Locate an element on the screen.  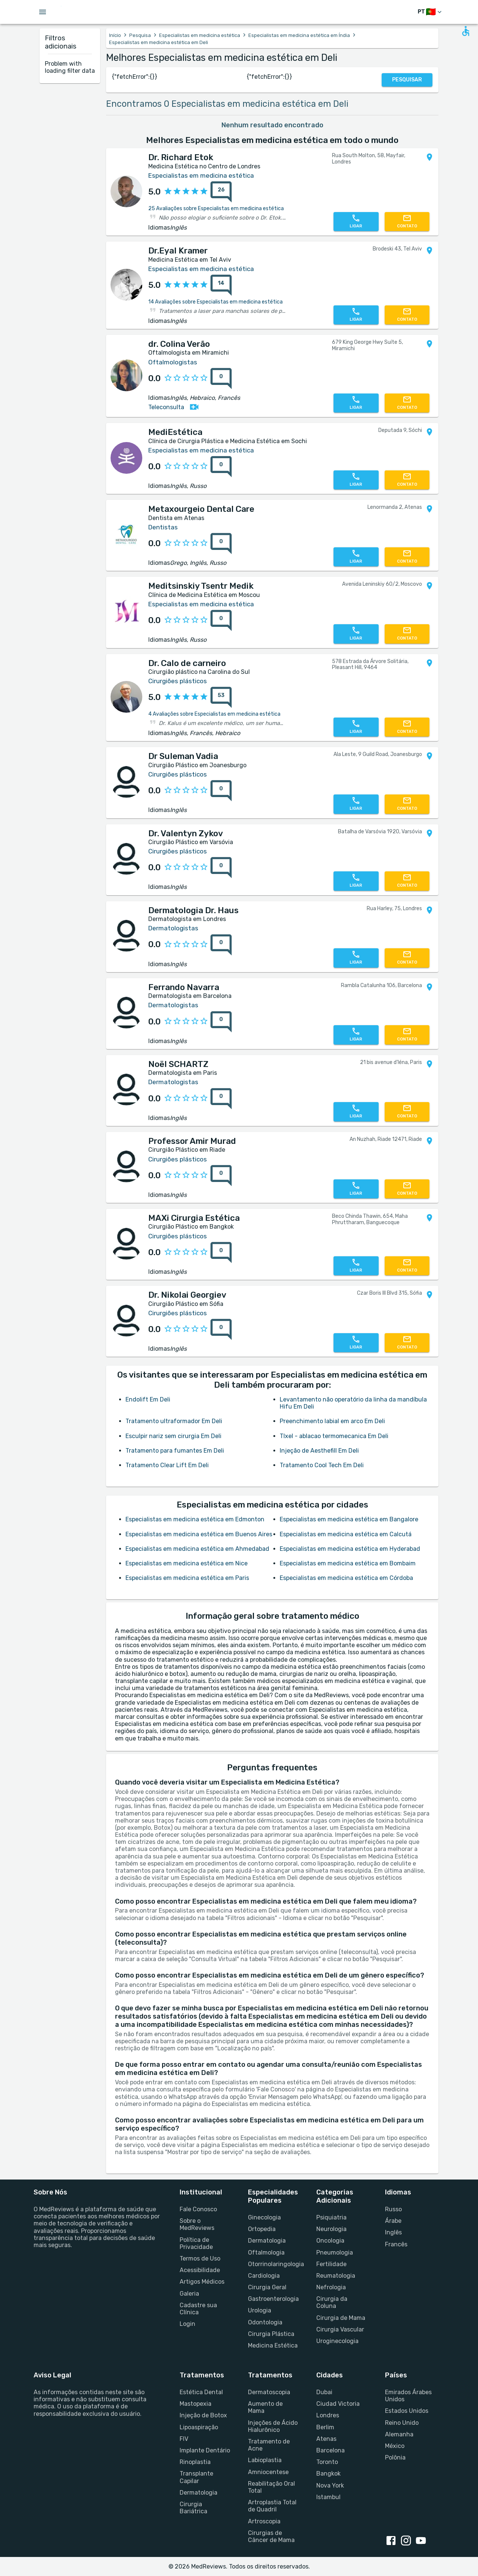
Termos de Uso is located at coordinates (200, 2258).